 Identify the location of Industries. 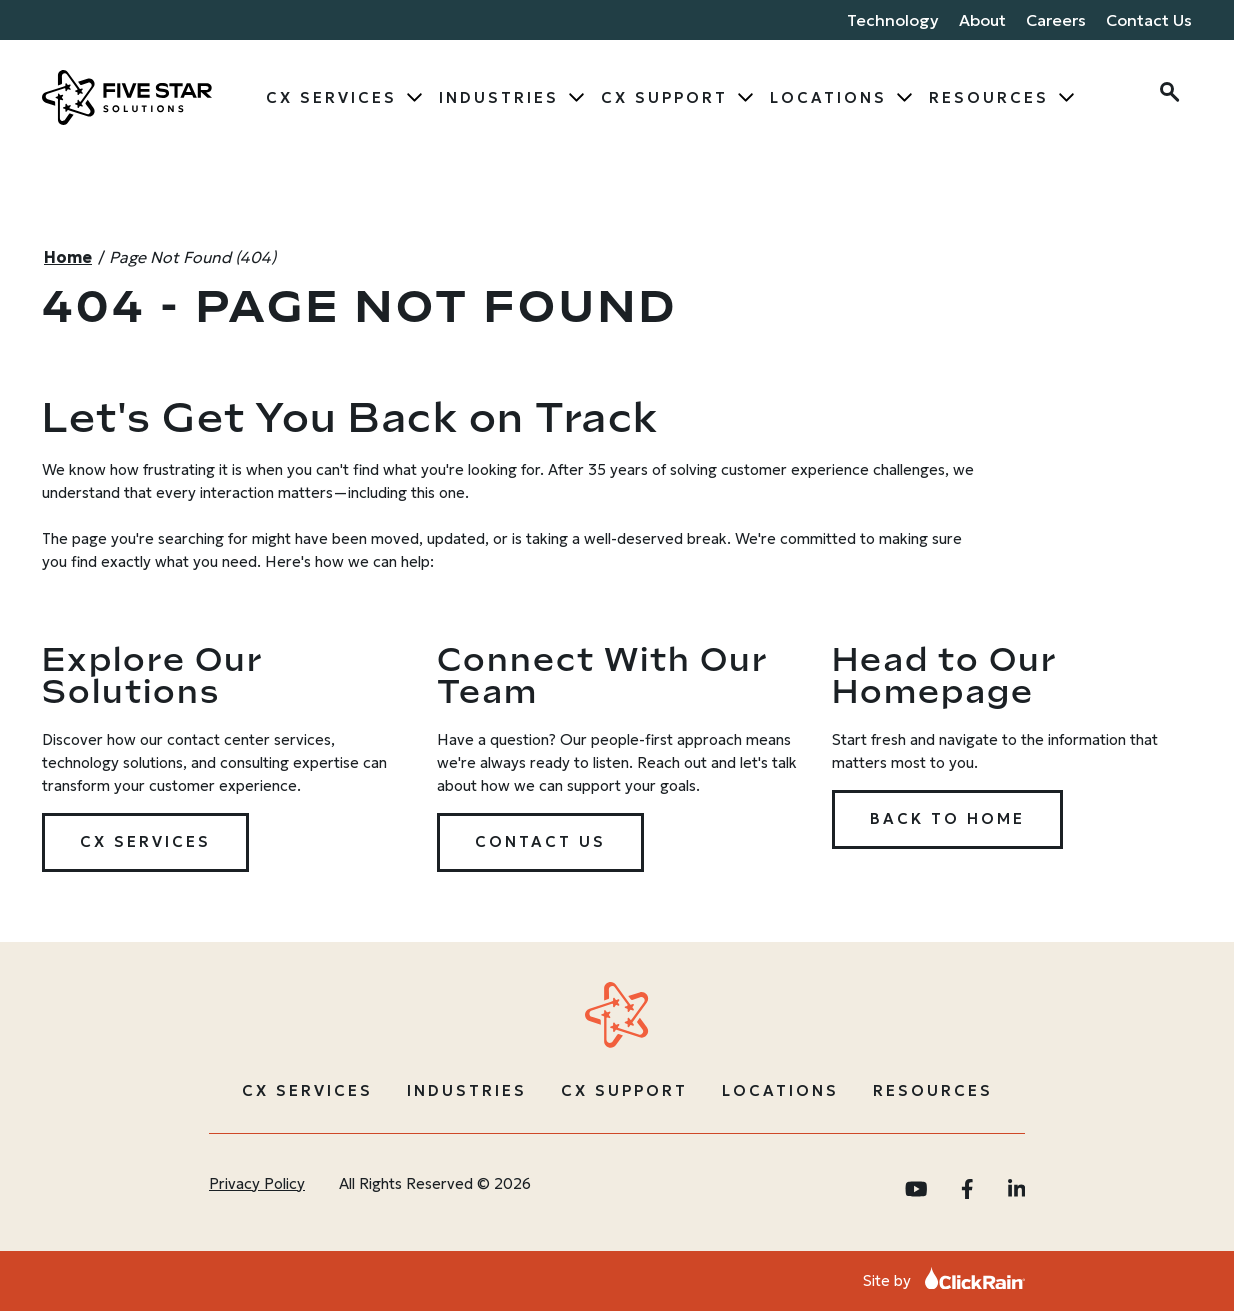
(499, 97).